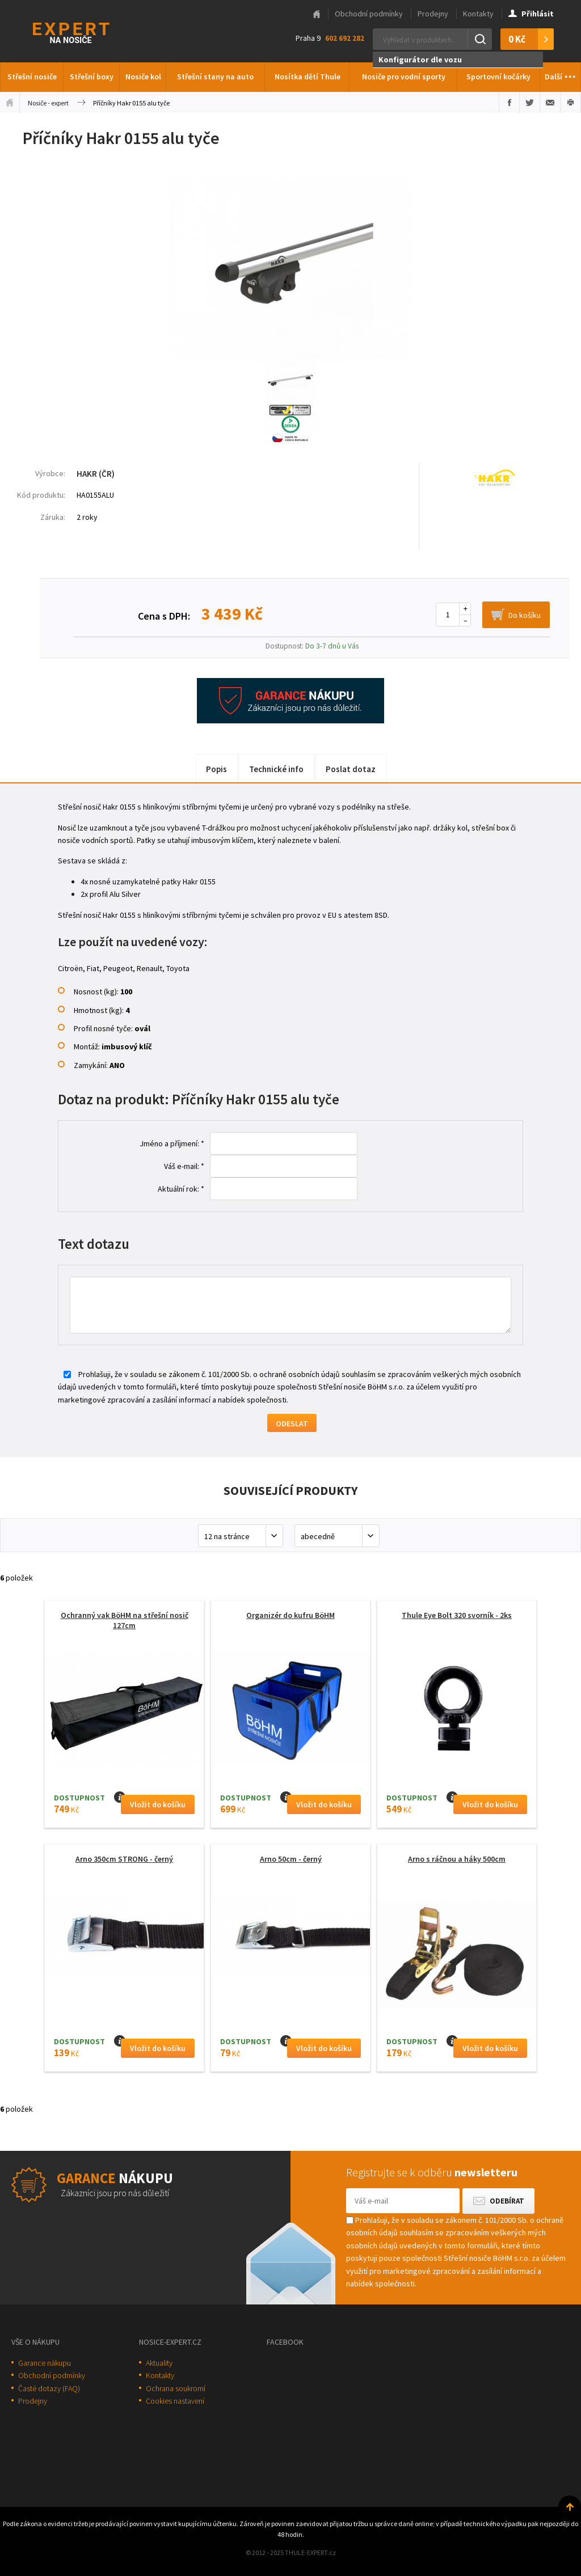  What do you see at coordinates (570, 102) in the screenshot?
I see `Vytisknout` at bounding box center [570, 102].